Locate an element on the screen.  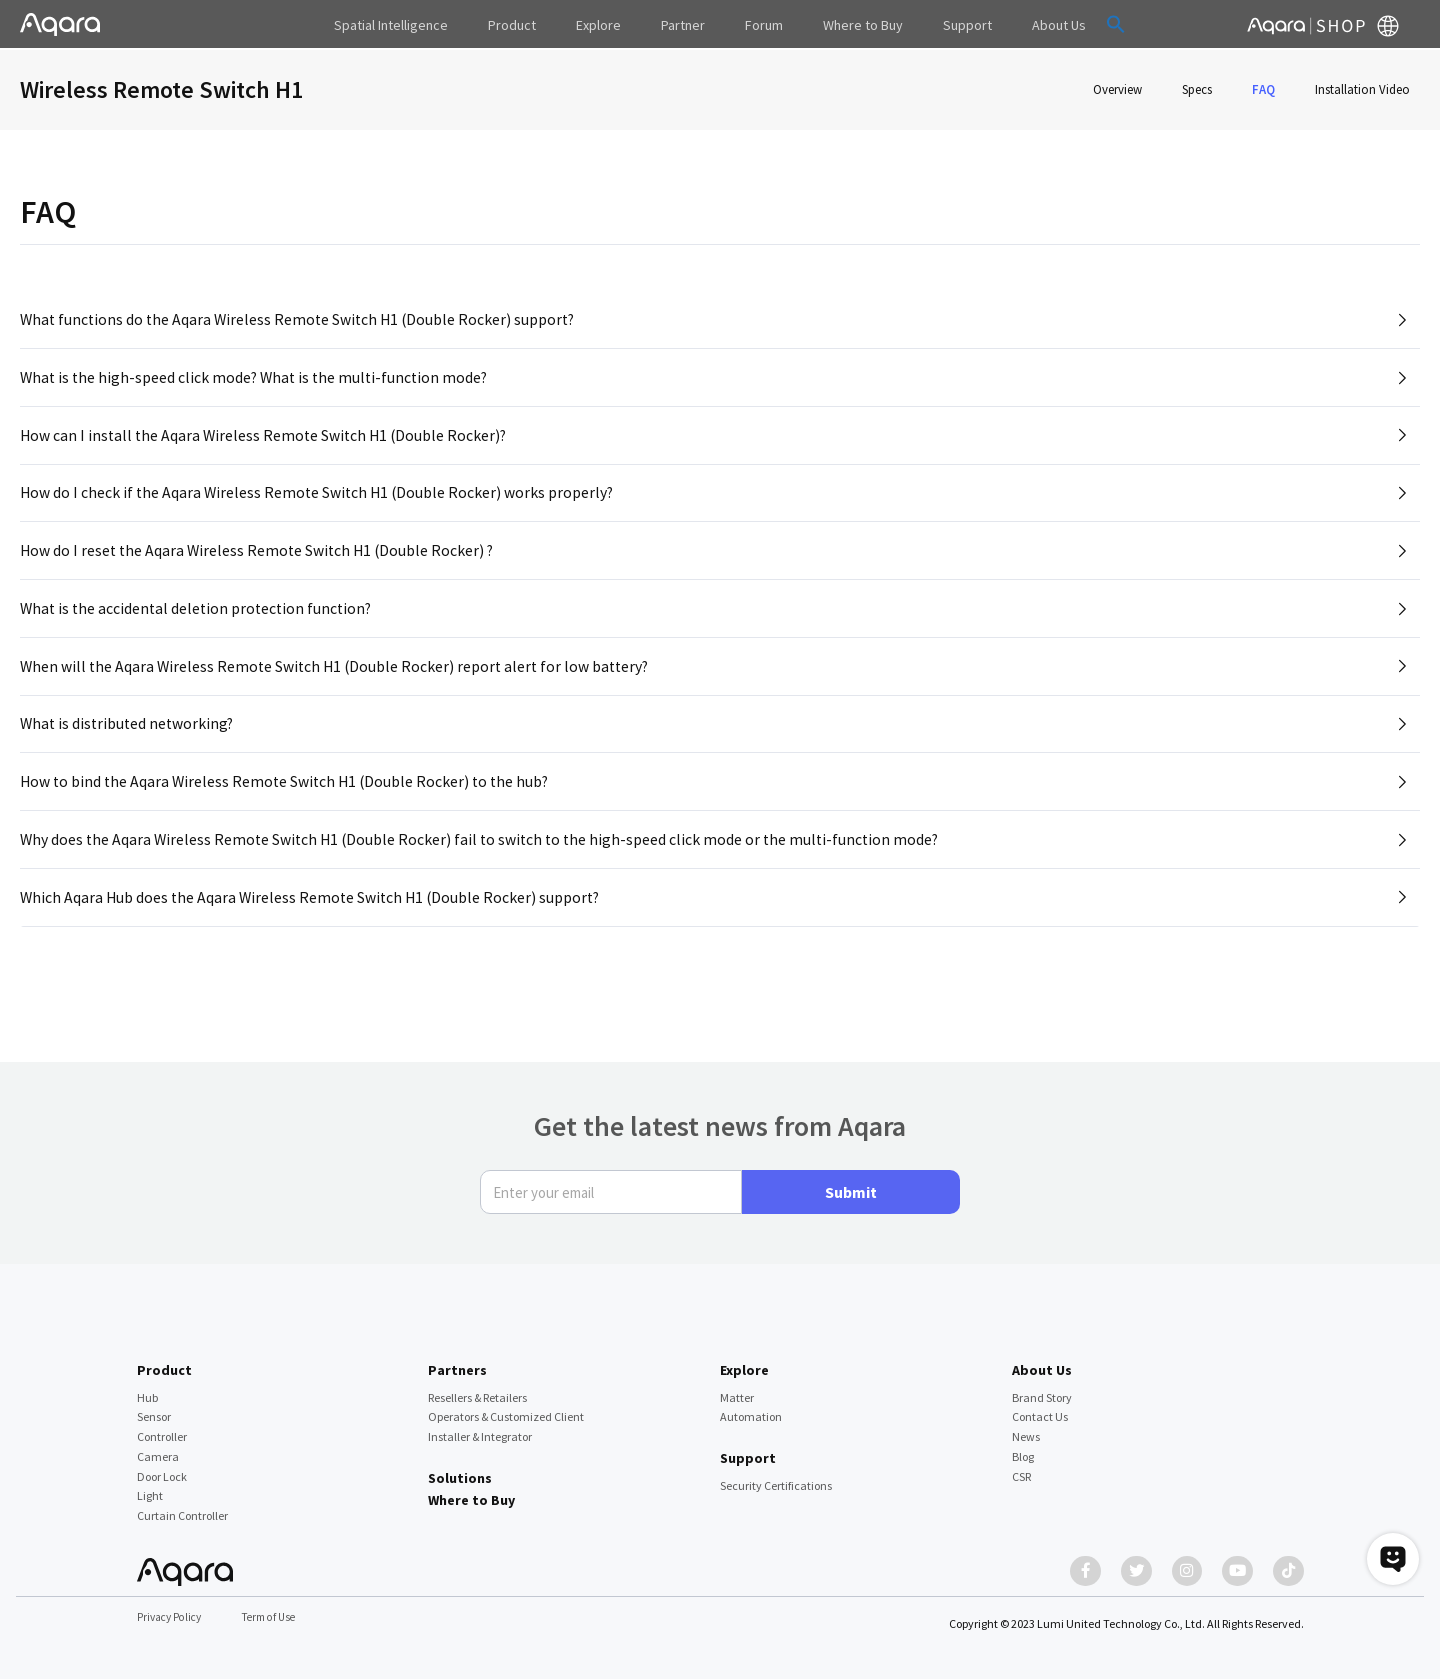
Hub is located at coordinates (147, 1387).